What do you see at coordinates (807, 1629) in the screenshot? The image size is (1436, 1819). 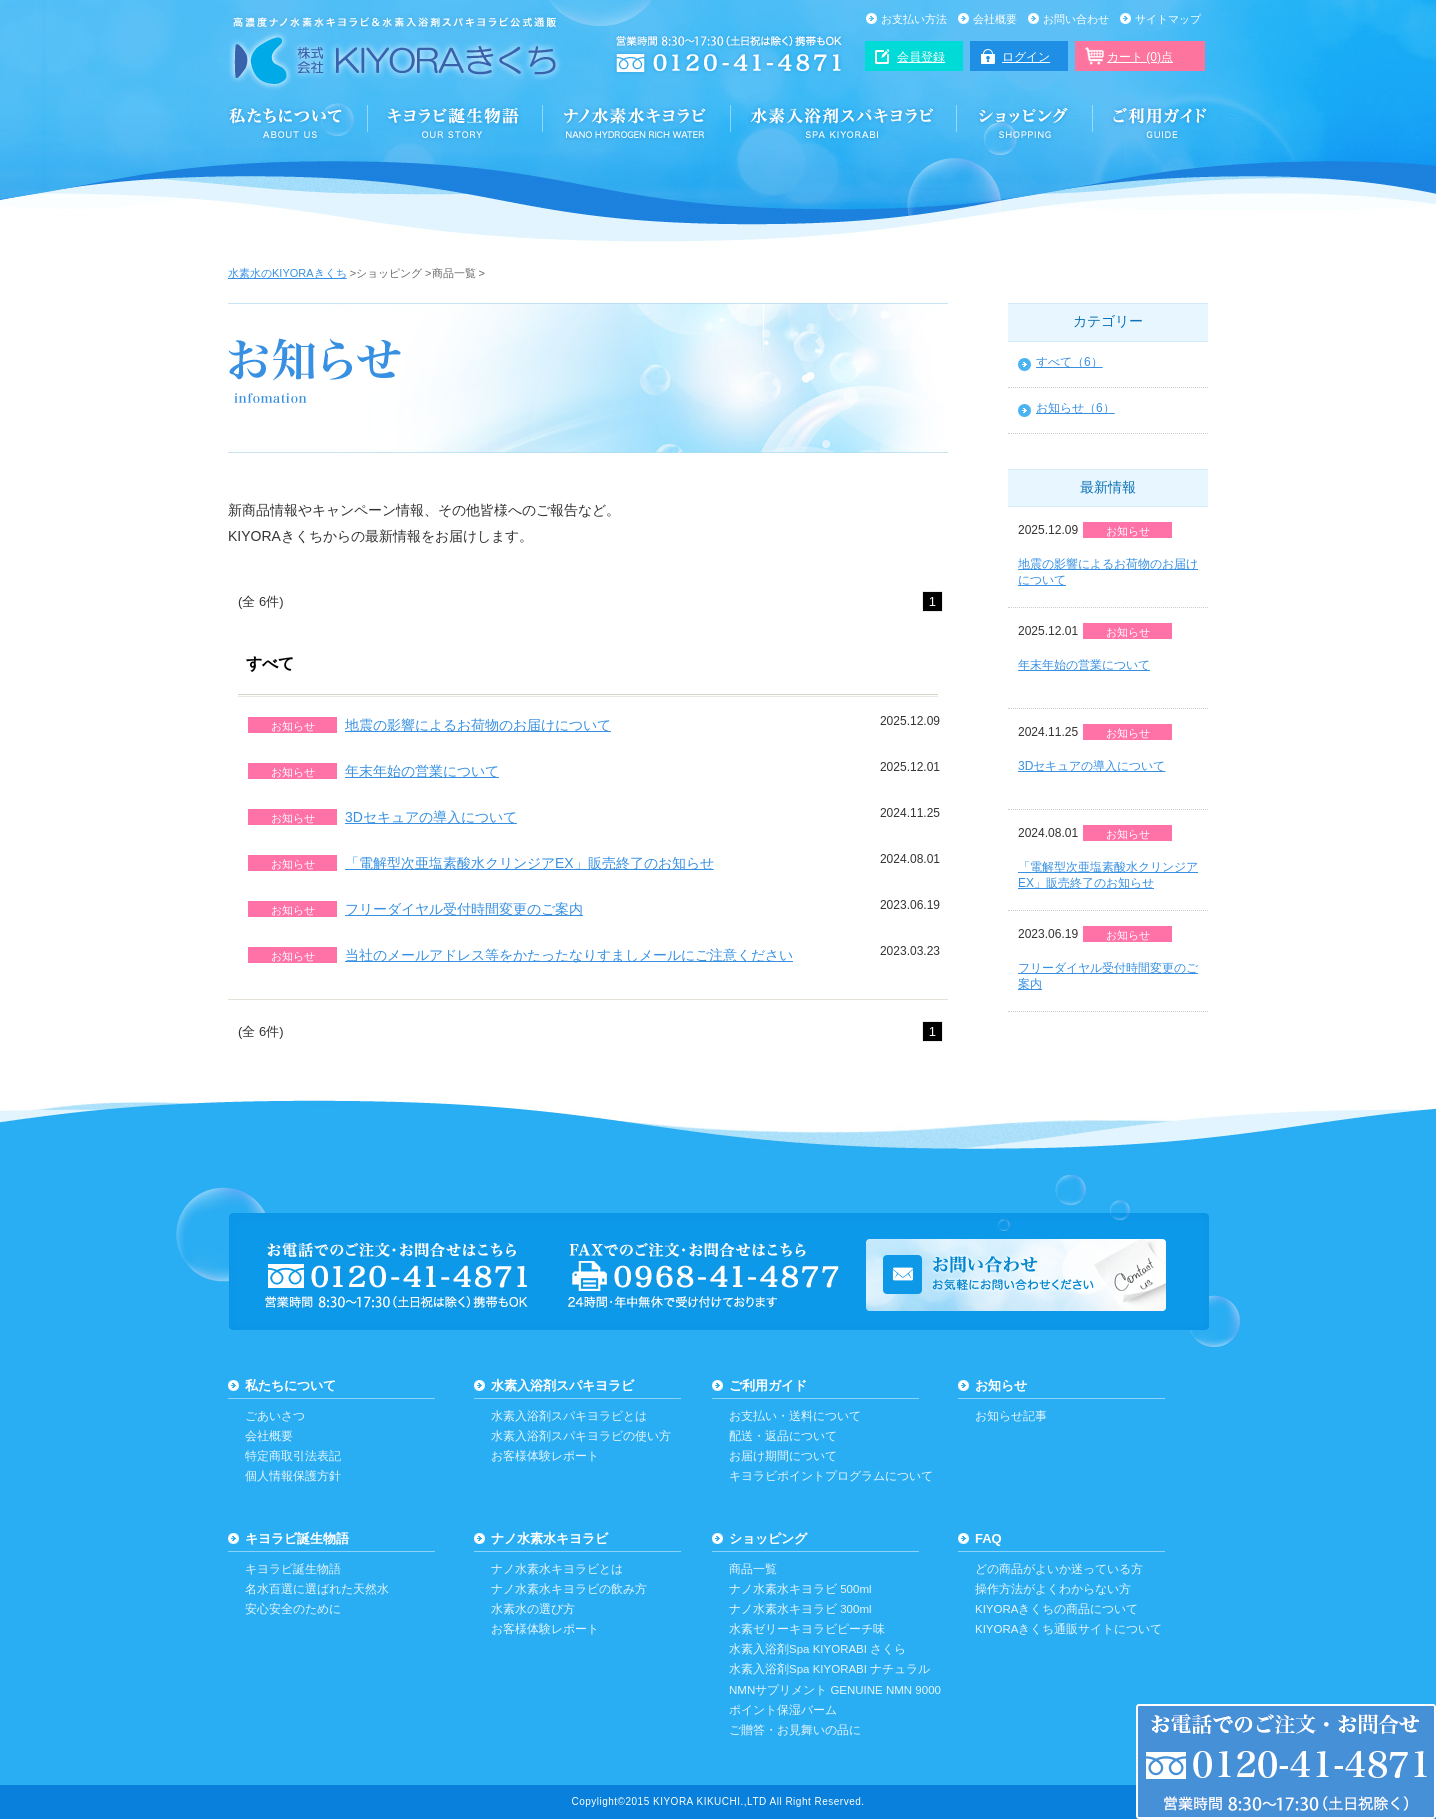 I see `水素ゼリーキヨラビピーチ味` at bounding box center [807, 1629].